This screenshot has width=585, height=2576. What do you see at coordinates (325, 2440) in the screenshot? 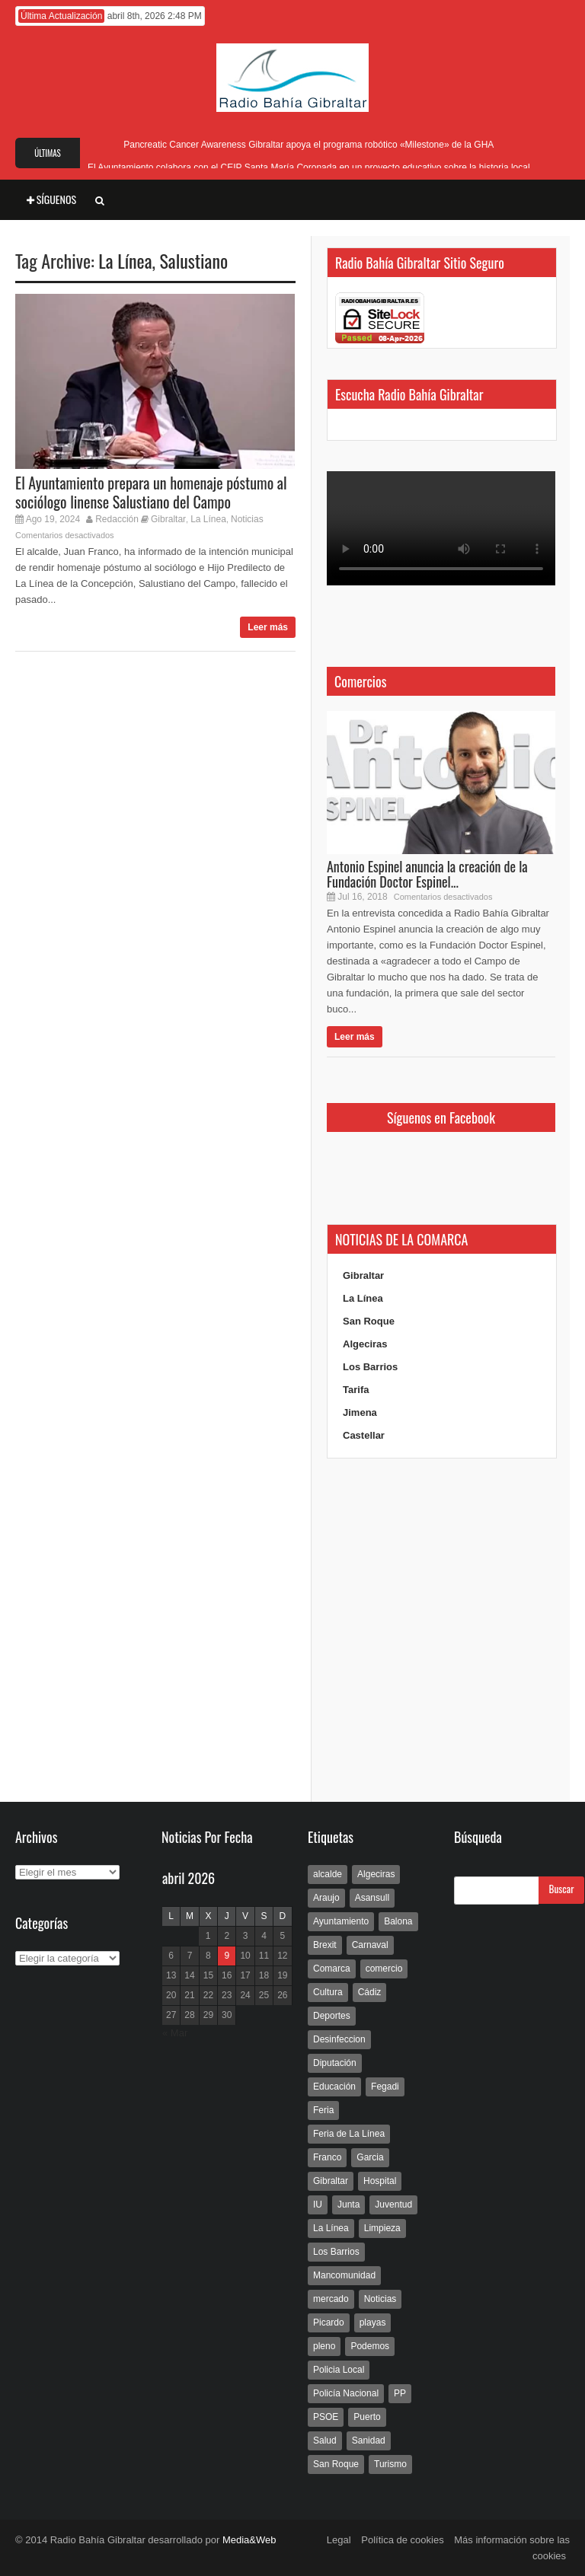
I see `Salud [Salud (123 elementos)]` at bounding box center [325, 2440].